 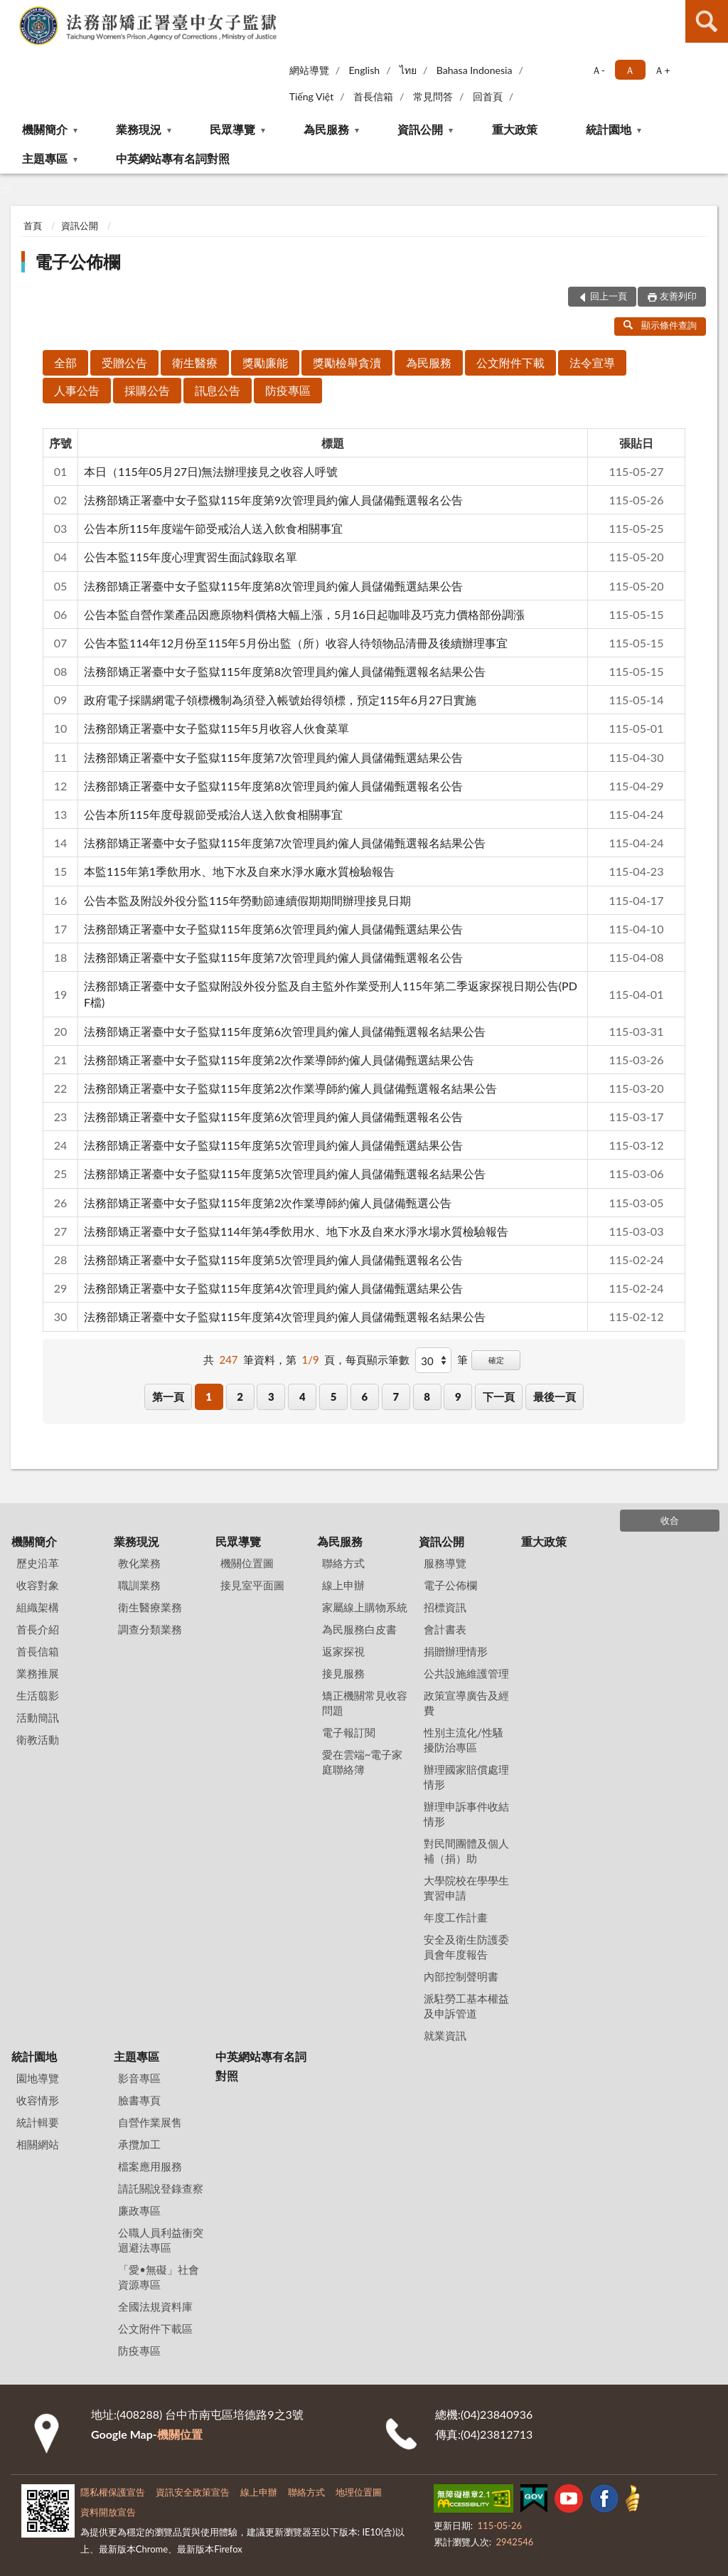 I want to click on 隱私權保護宣告, so click(x=112, y=2492).